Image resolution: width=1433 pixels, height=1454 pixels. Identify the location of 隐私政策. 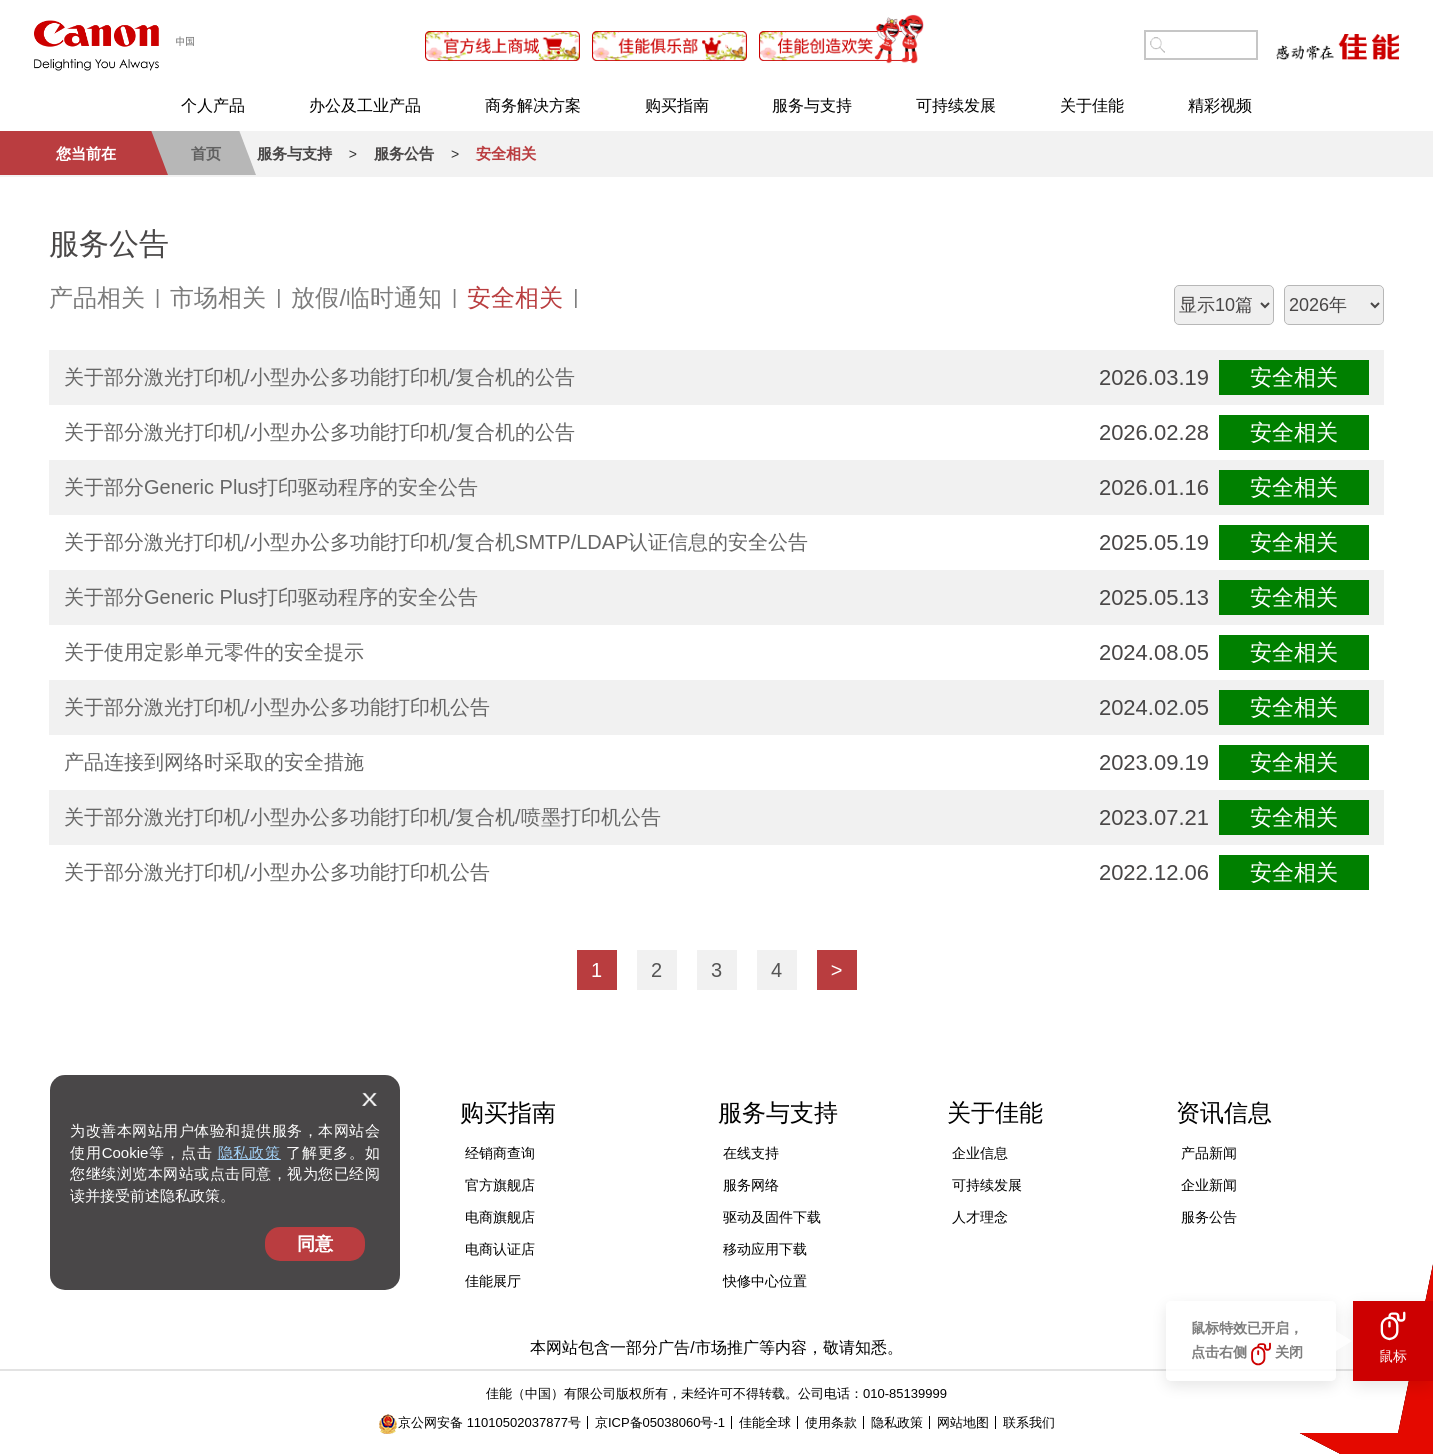
(249, 1152).